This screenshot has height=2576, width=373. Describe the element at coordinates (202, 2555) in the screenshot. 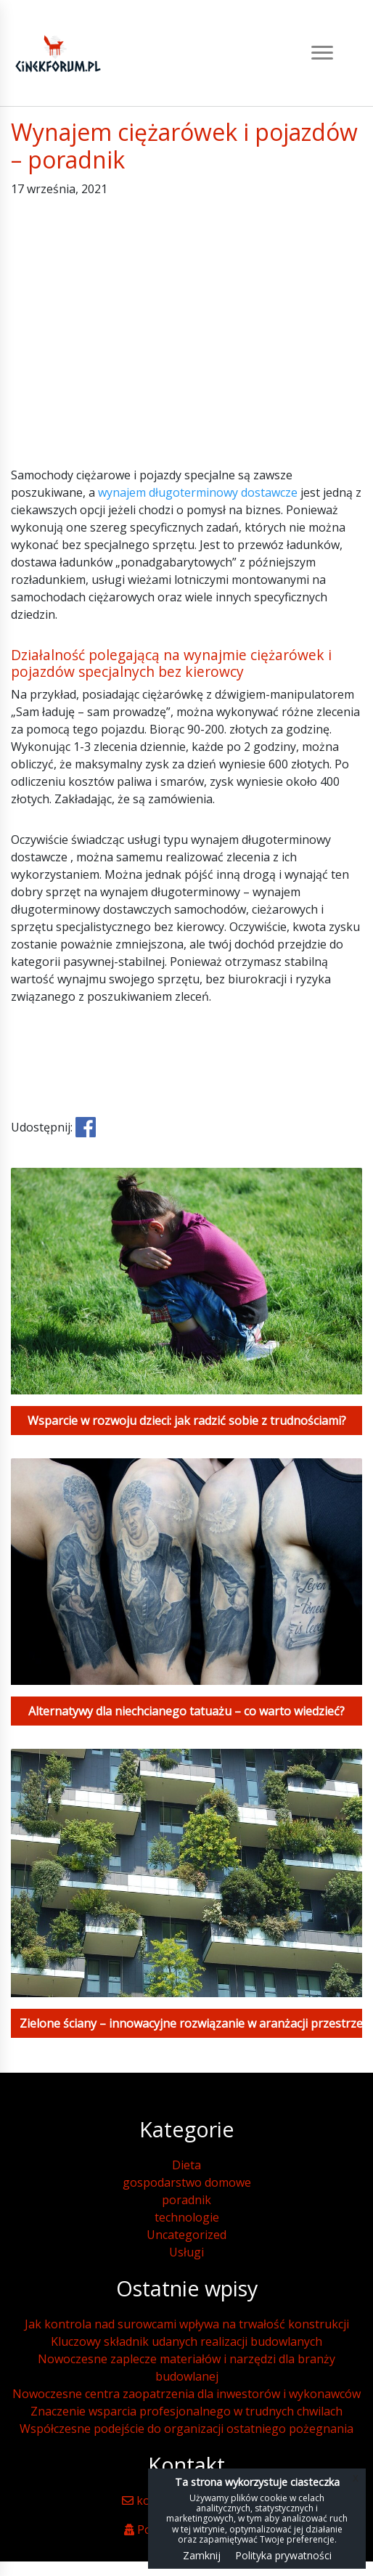

I see `Zamknij` at that location.